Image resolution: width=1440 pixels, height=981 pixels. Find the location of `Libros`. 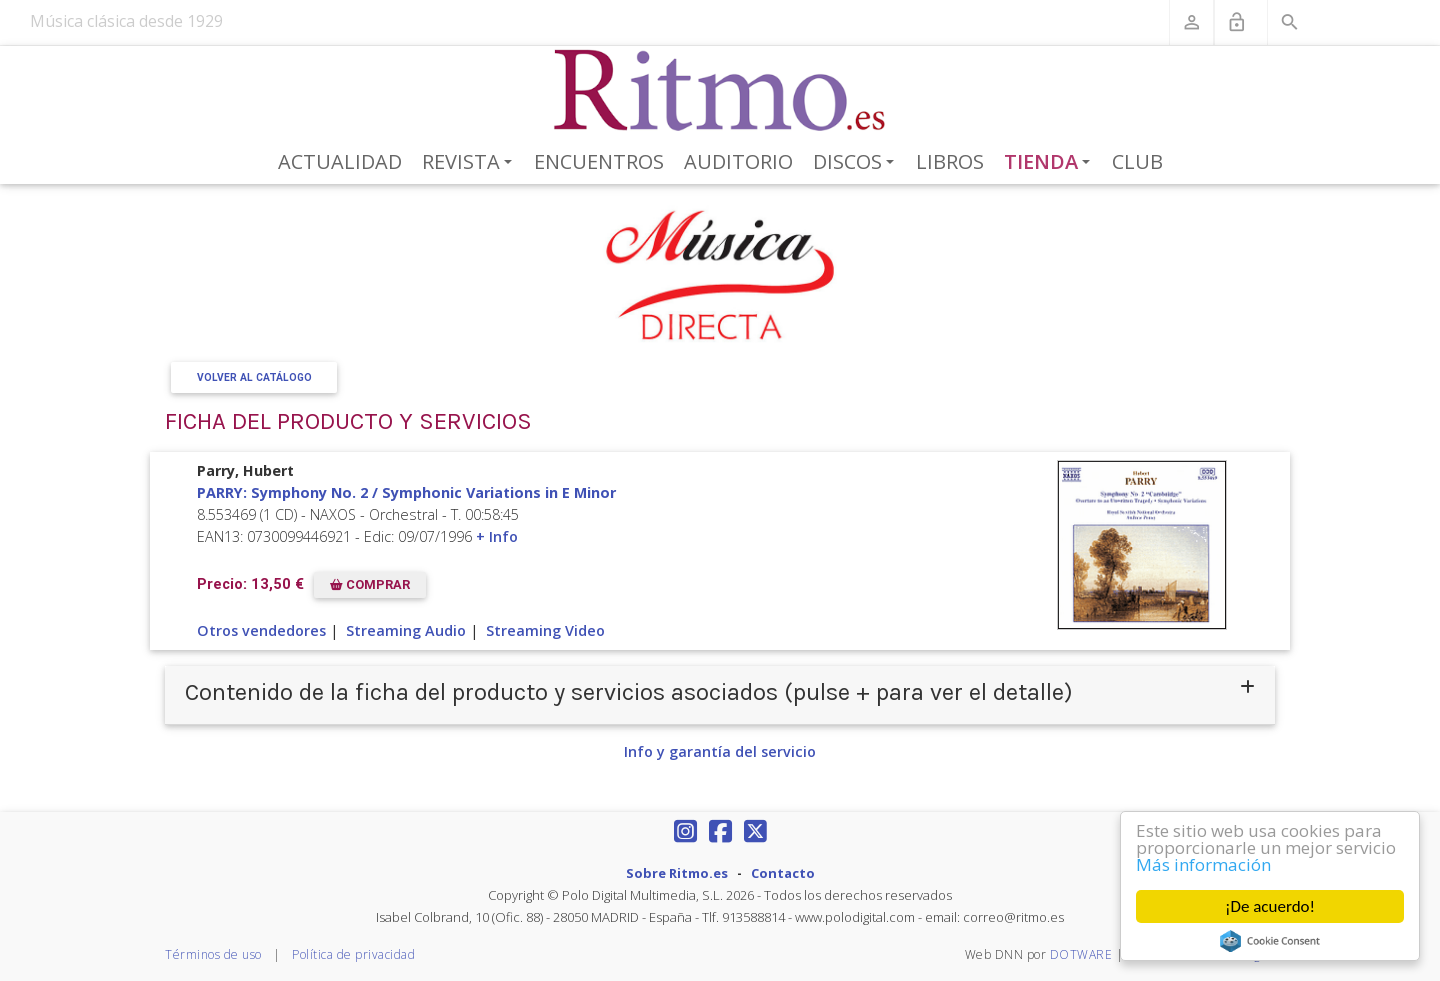

Libros is located at coordinates (950, 161).